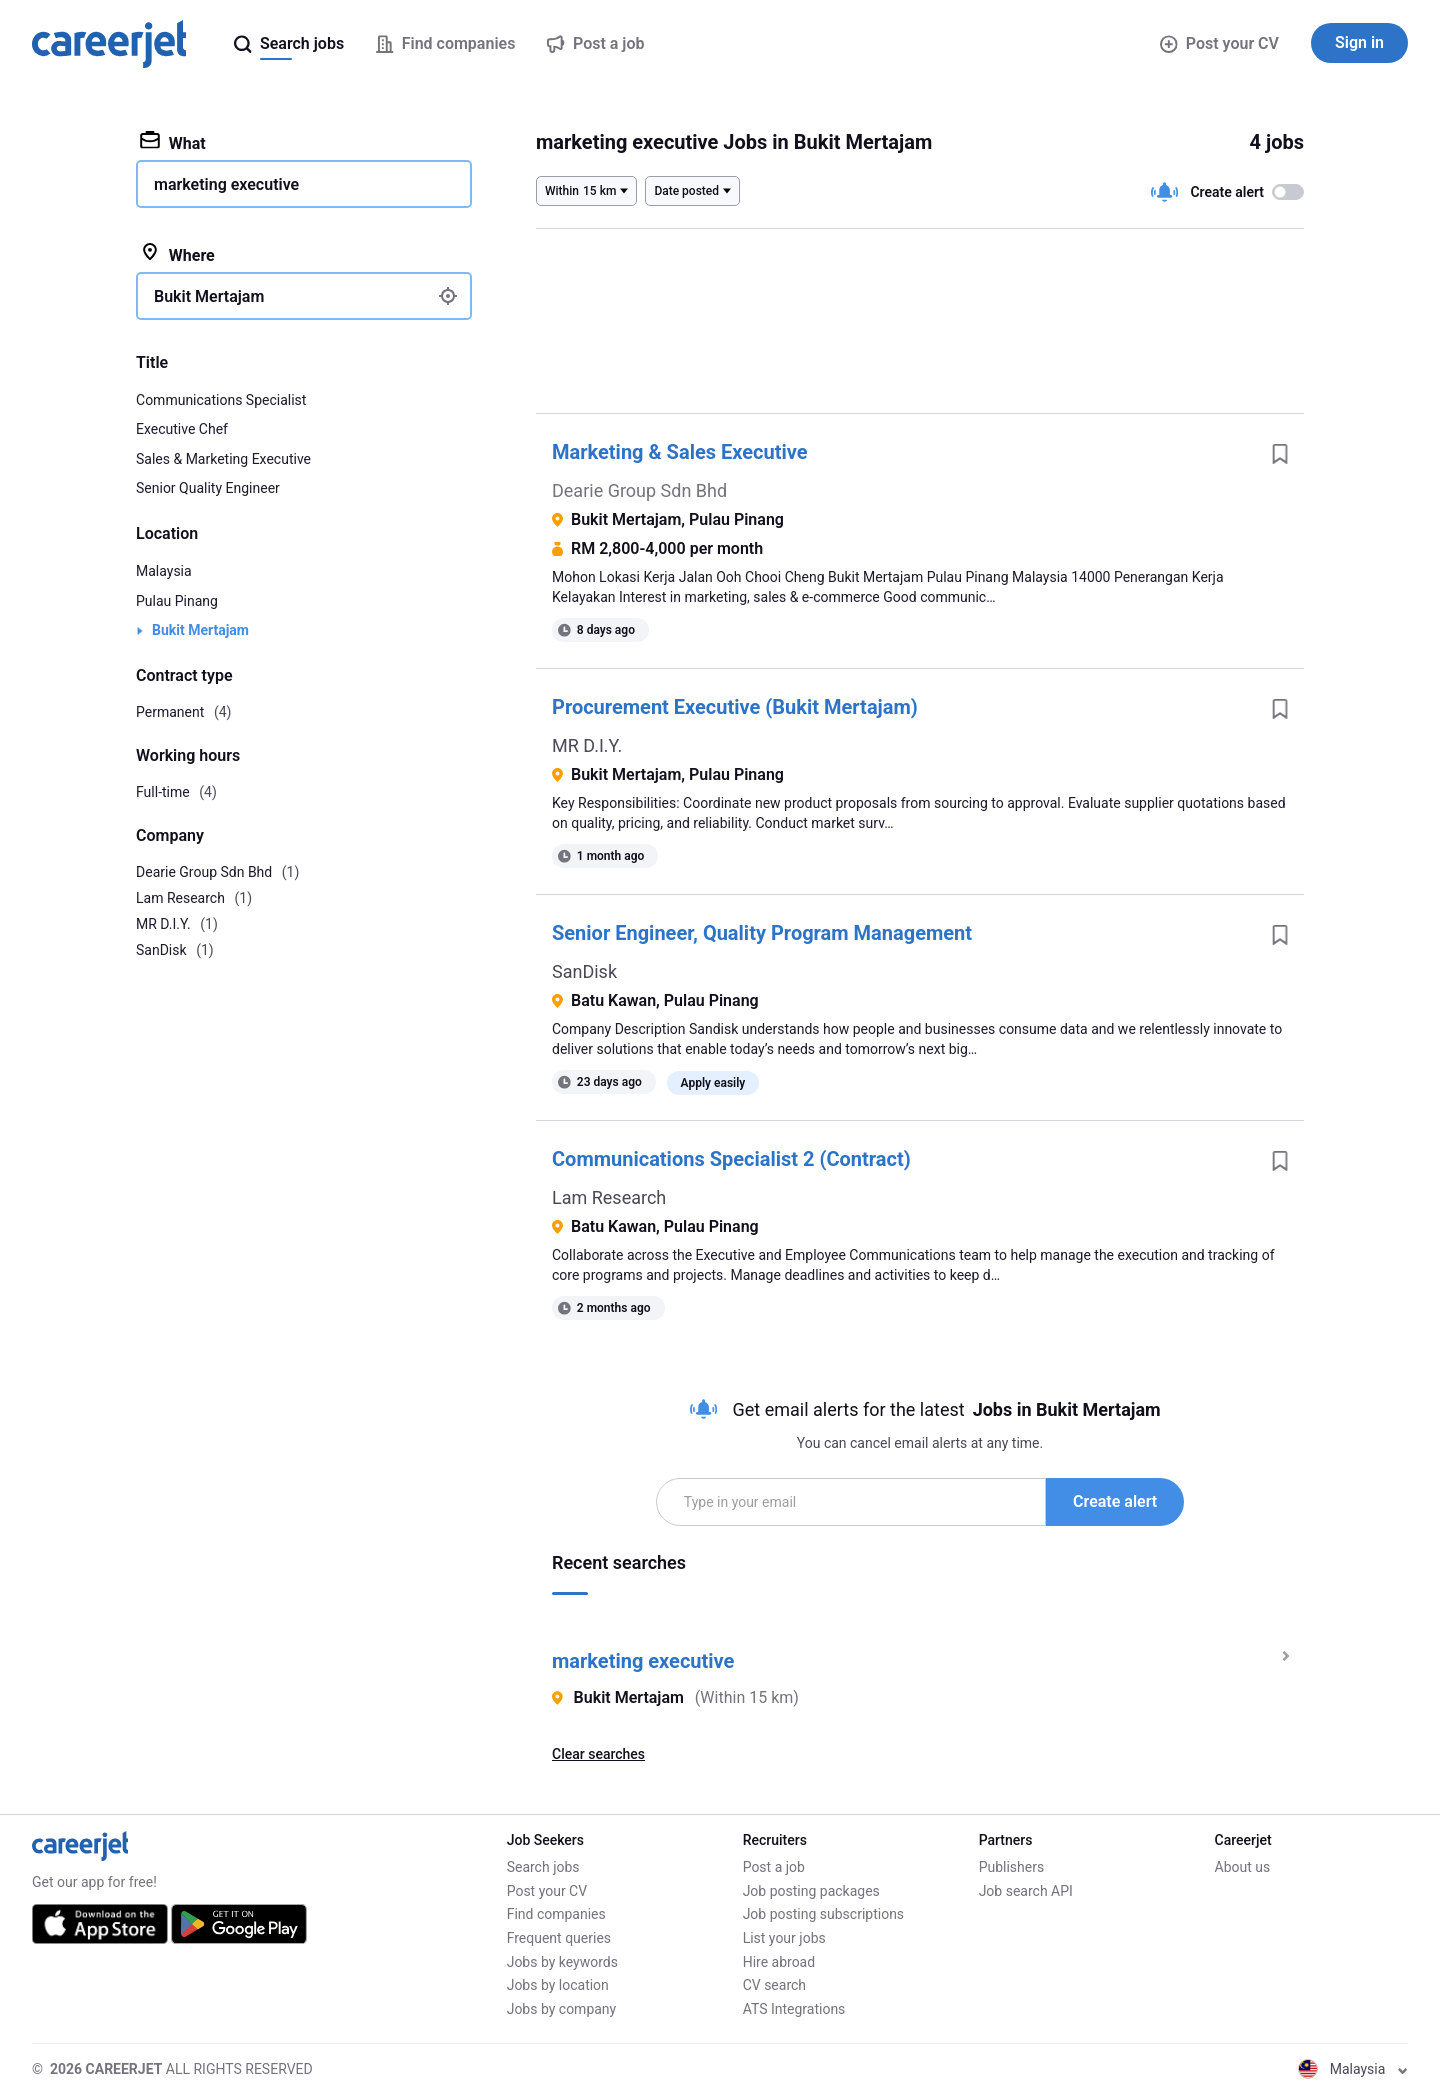 This screenshot has height=2096, width=1440. I want to click on What, so click(173, 142).